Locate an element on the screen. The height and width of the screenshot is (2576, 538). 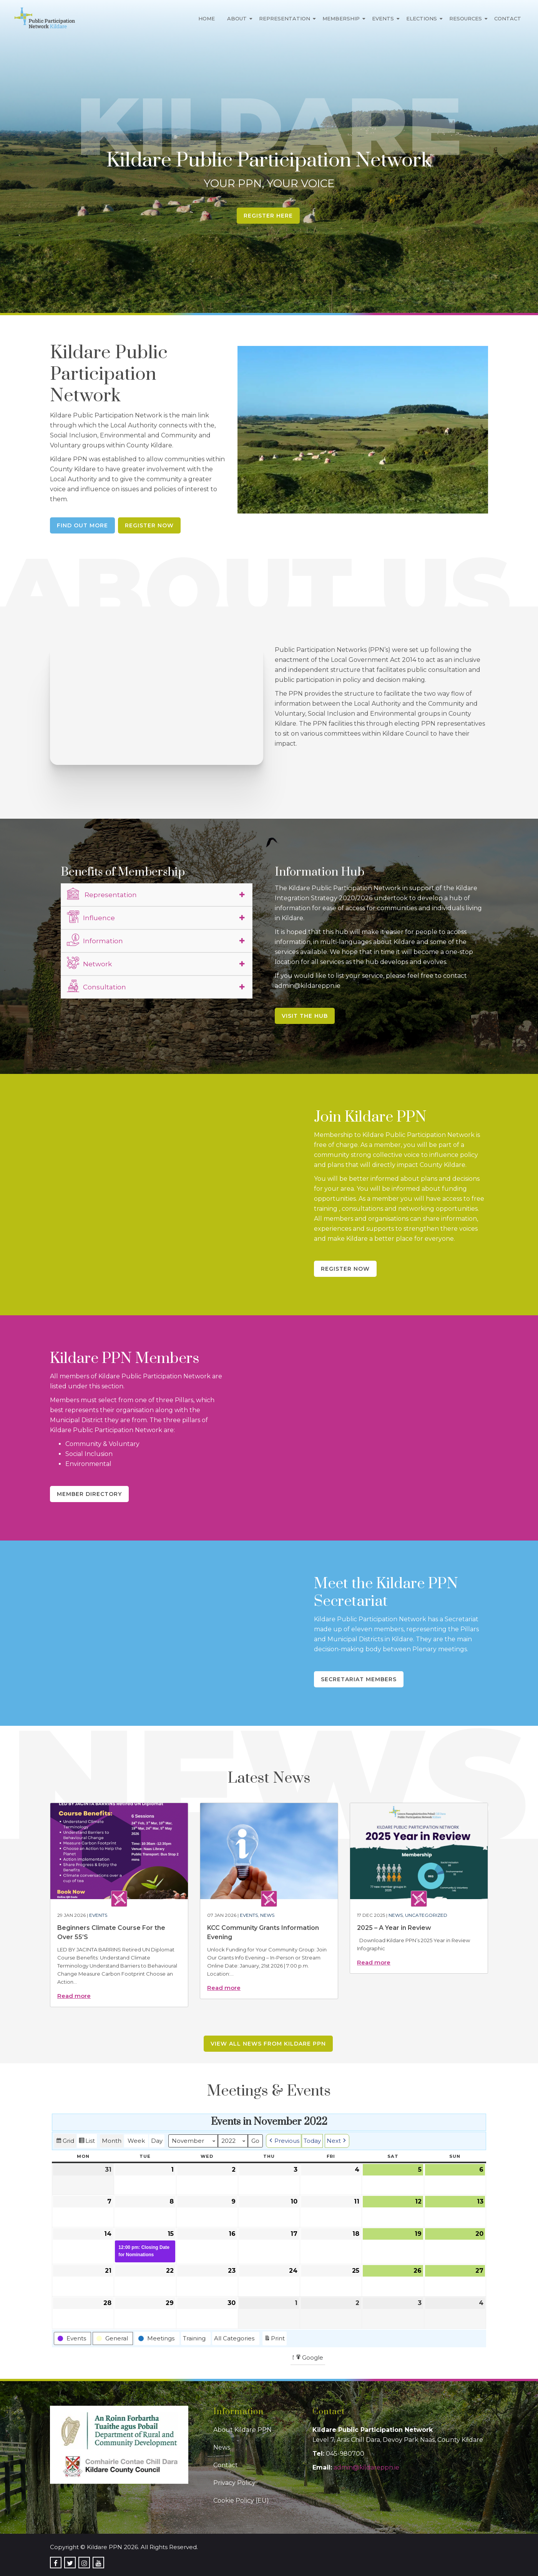
Influence is located at coordinates (91, 917).